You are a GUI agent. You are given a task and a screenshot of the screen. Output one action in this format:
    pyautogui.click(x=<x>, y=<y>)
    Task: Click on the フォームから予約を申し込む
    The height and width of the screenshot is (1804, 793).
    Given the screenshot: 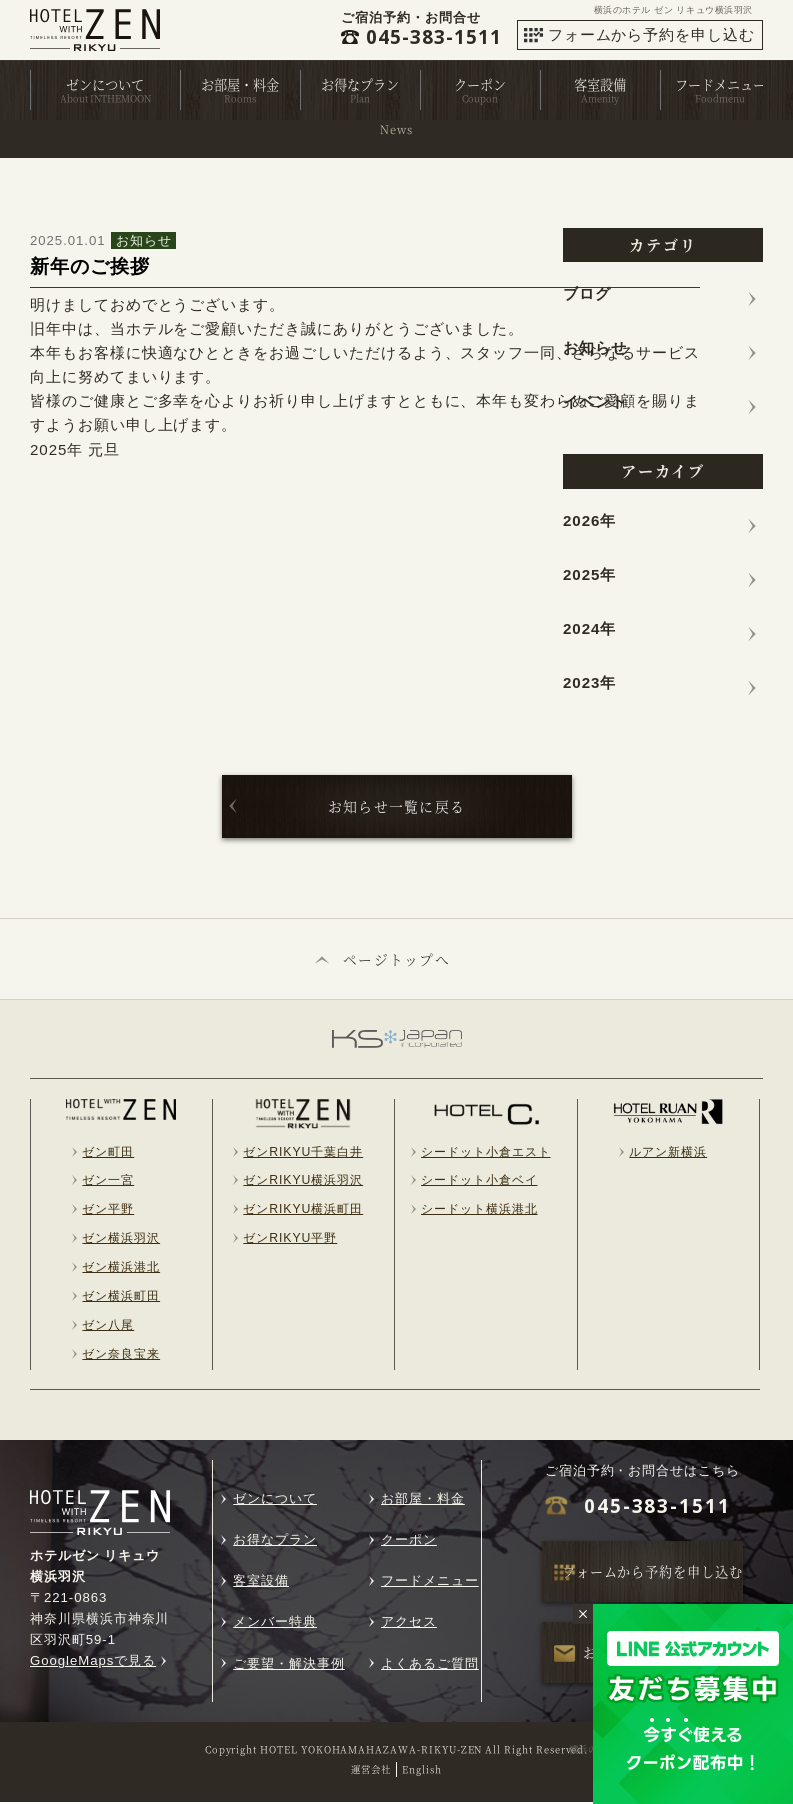 What is the action you would take?
    pyautogui.click(x=651, y=34)
    